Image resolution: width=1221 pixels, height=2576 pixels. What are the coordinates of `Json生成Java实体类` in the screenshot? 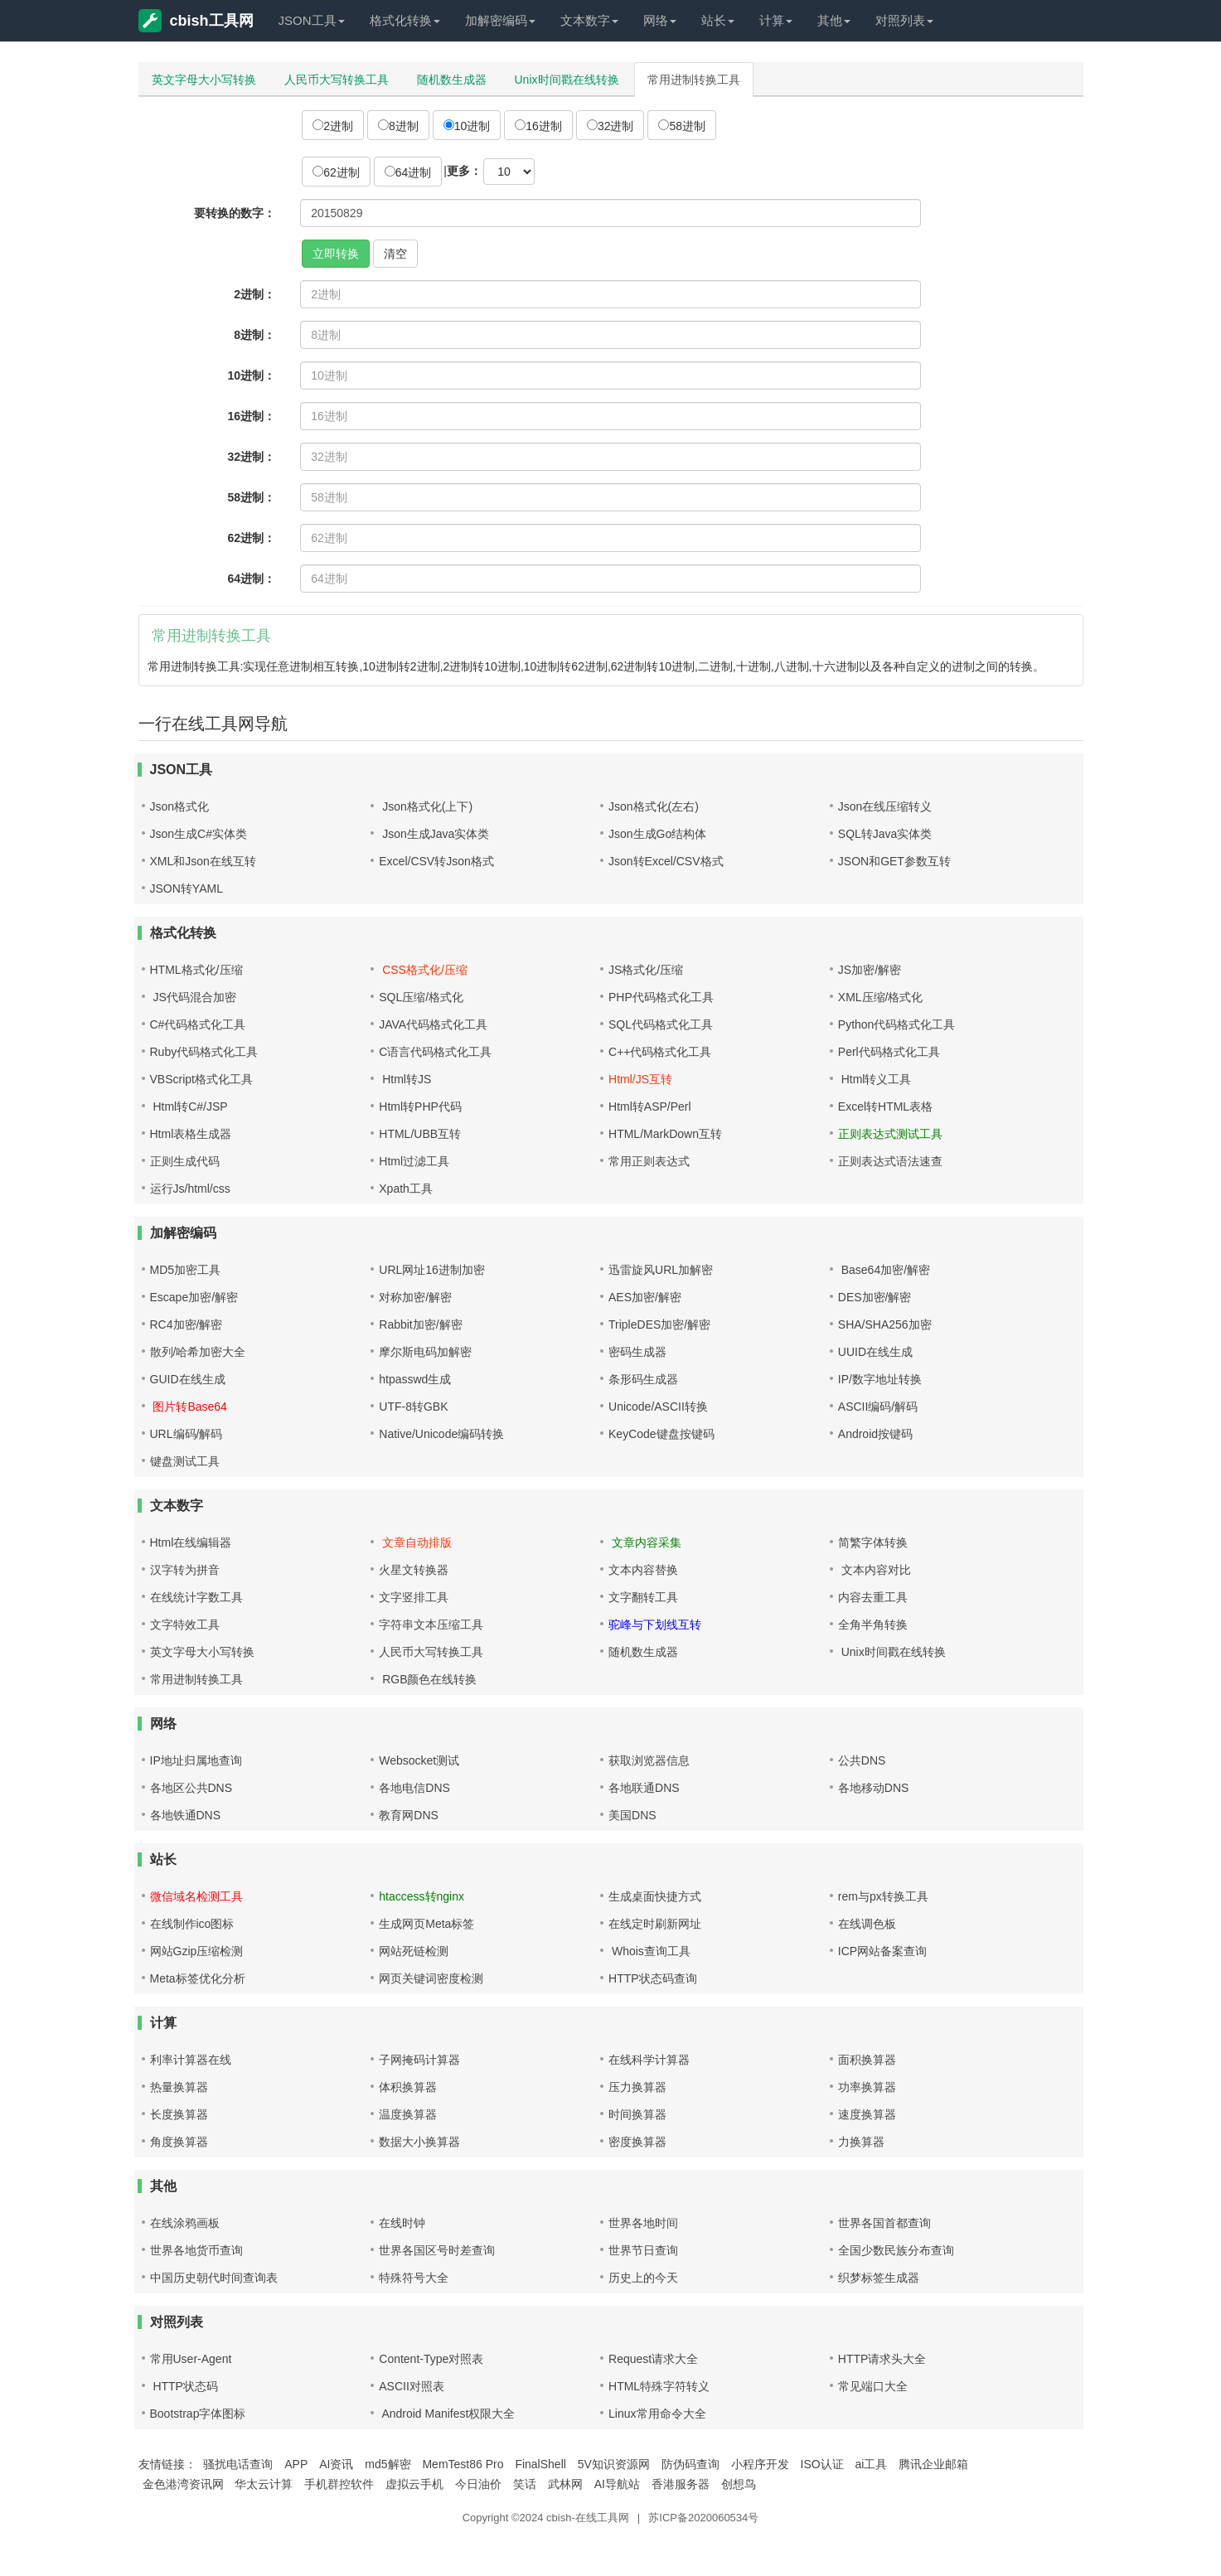 It's located at (434, 833).